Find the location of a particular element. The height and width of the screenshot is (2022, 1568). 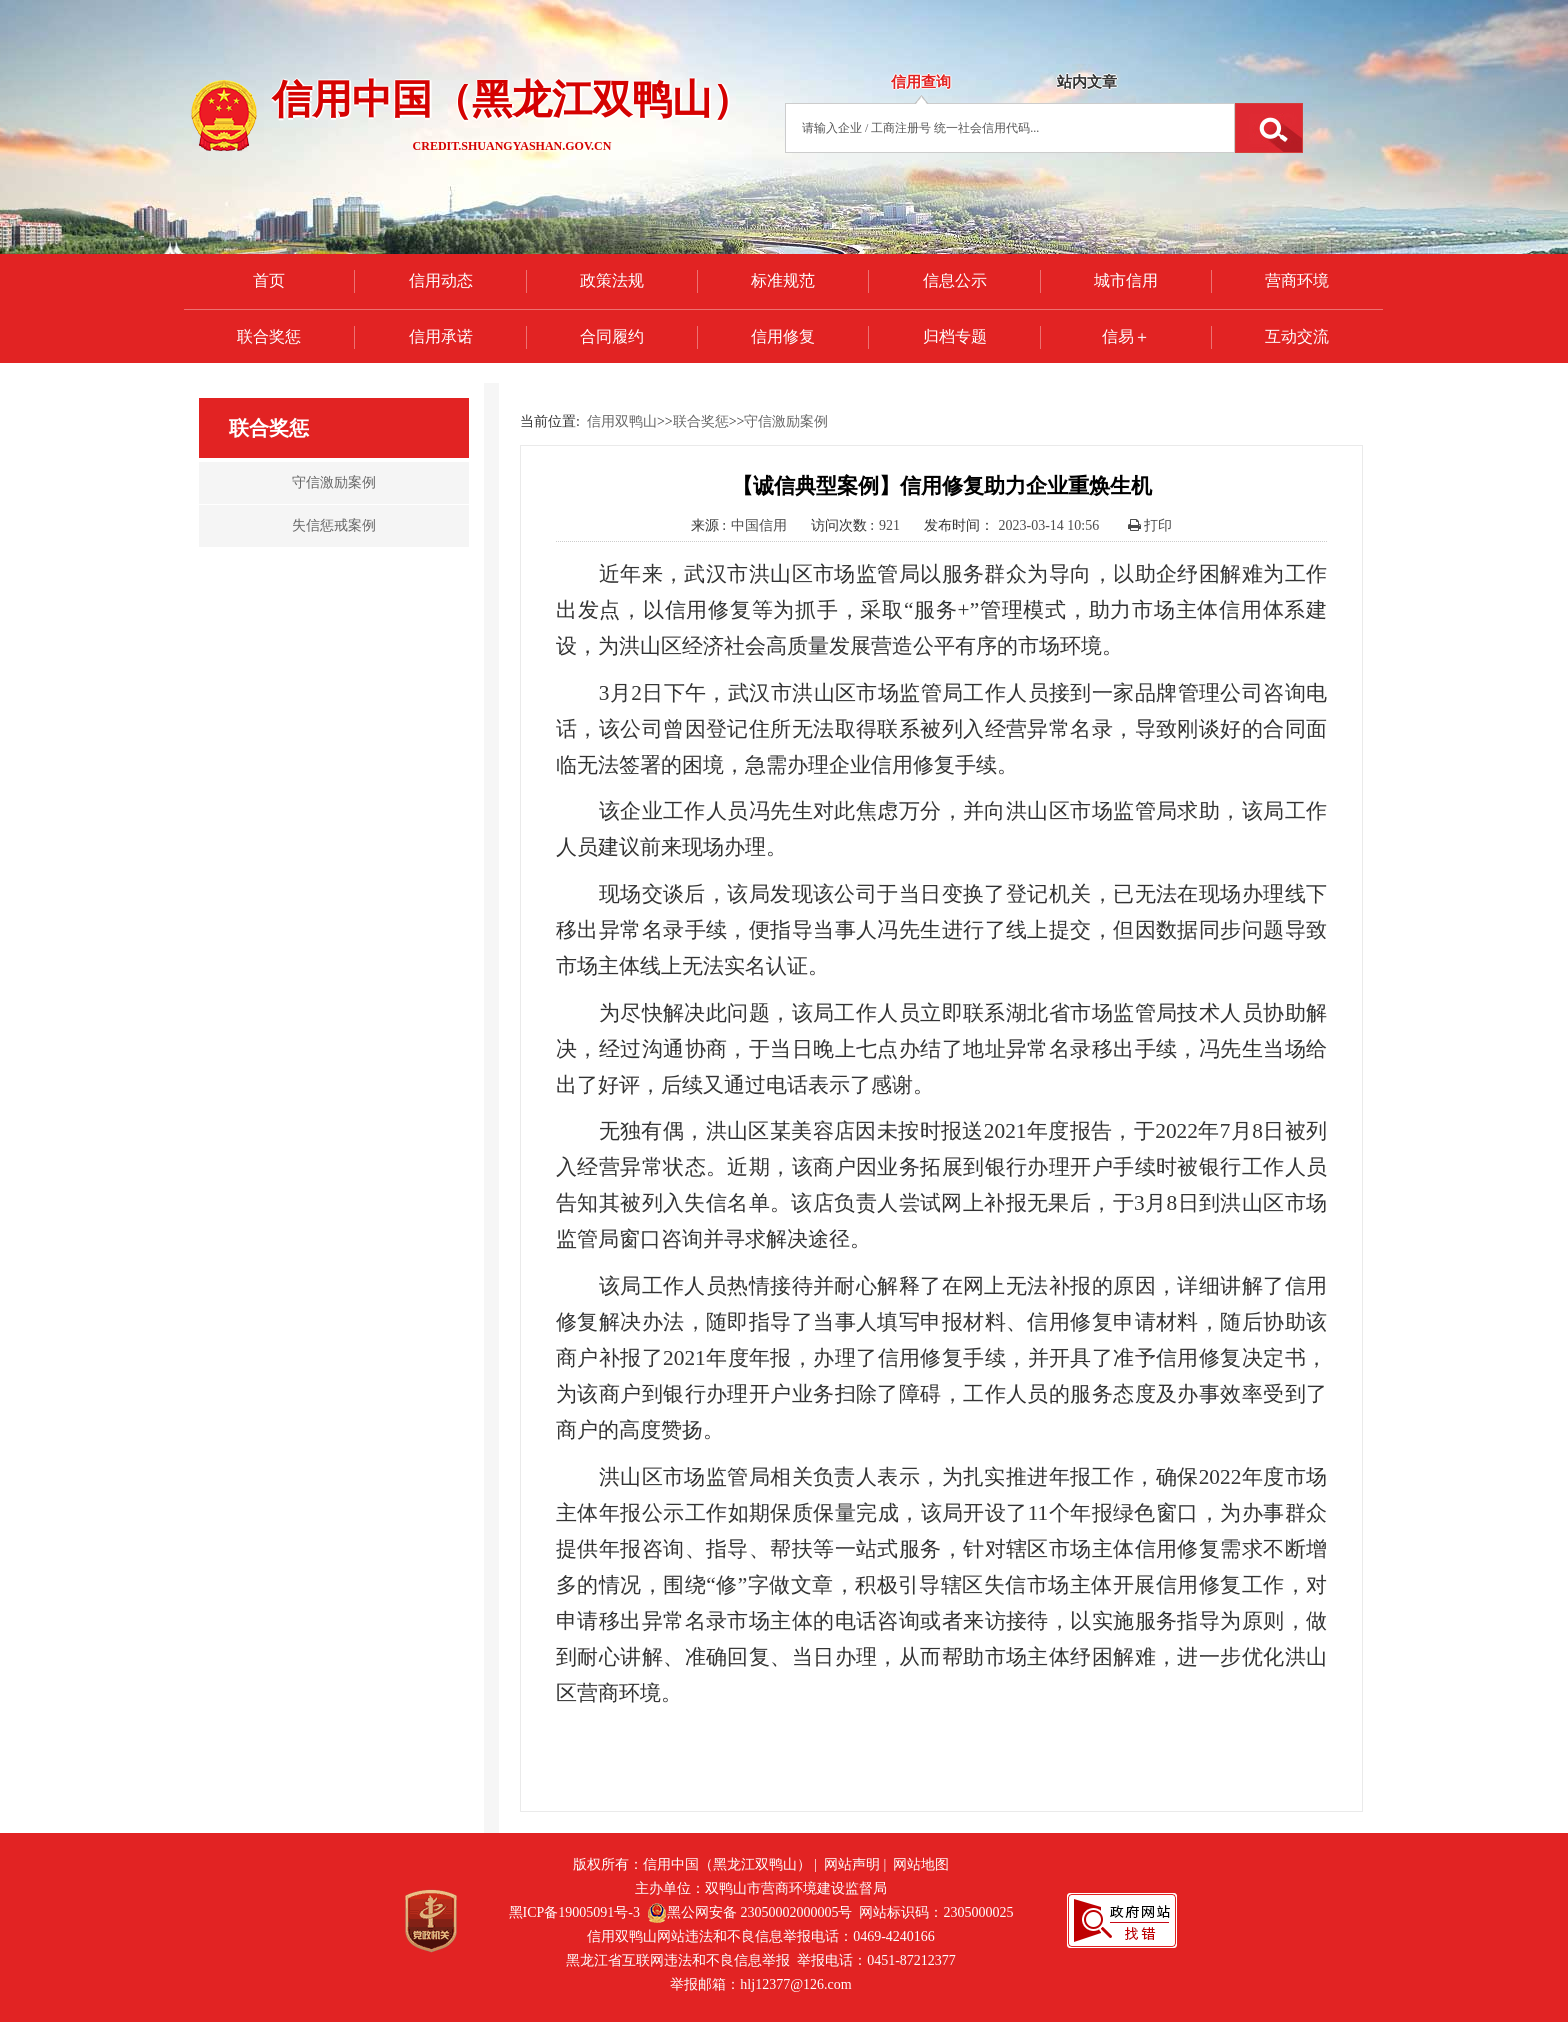

信用动态 is located at coordinates (441, 280).